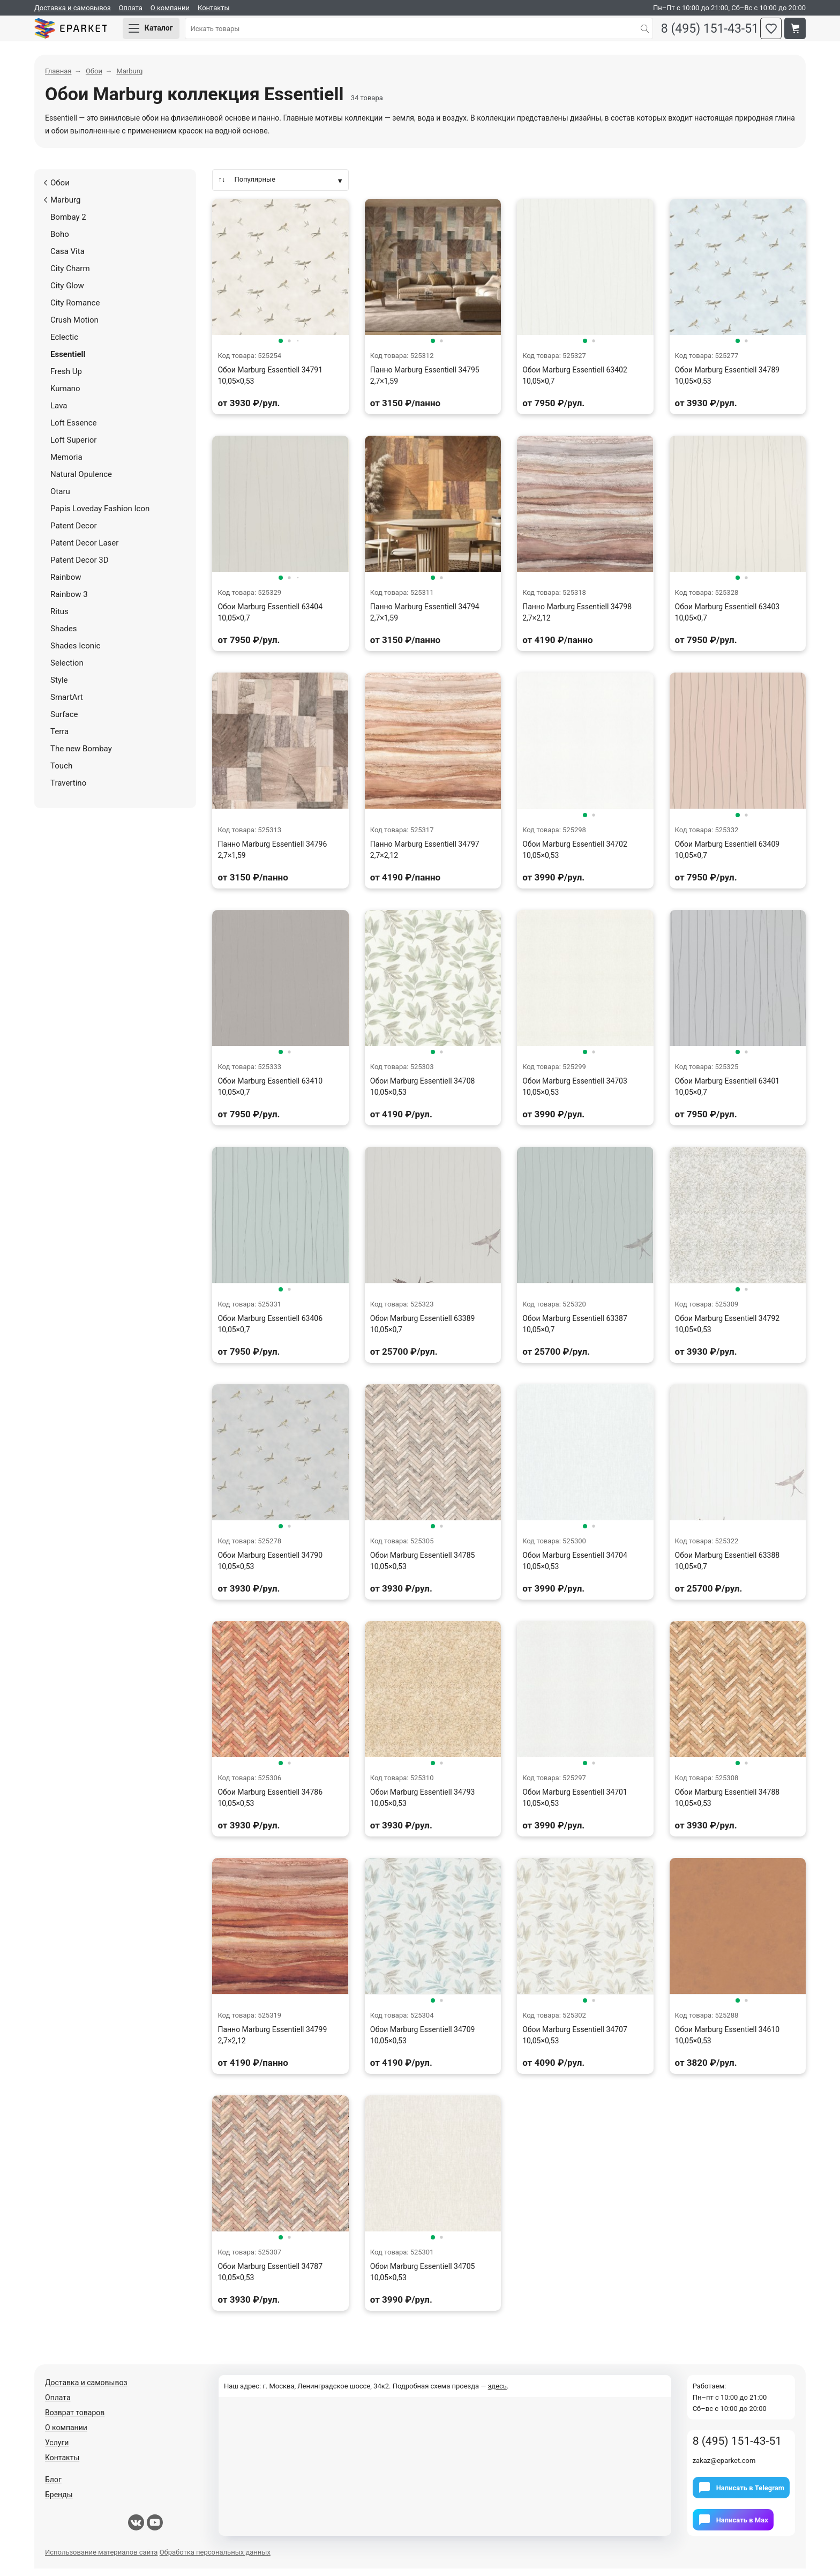  What do you see at coordinates (59, 687) in the screenshot?
I see `Style` at bounding box center [59, 687].